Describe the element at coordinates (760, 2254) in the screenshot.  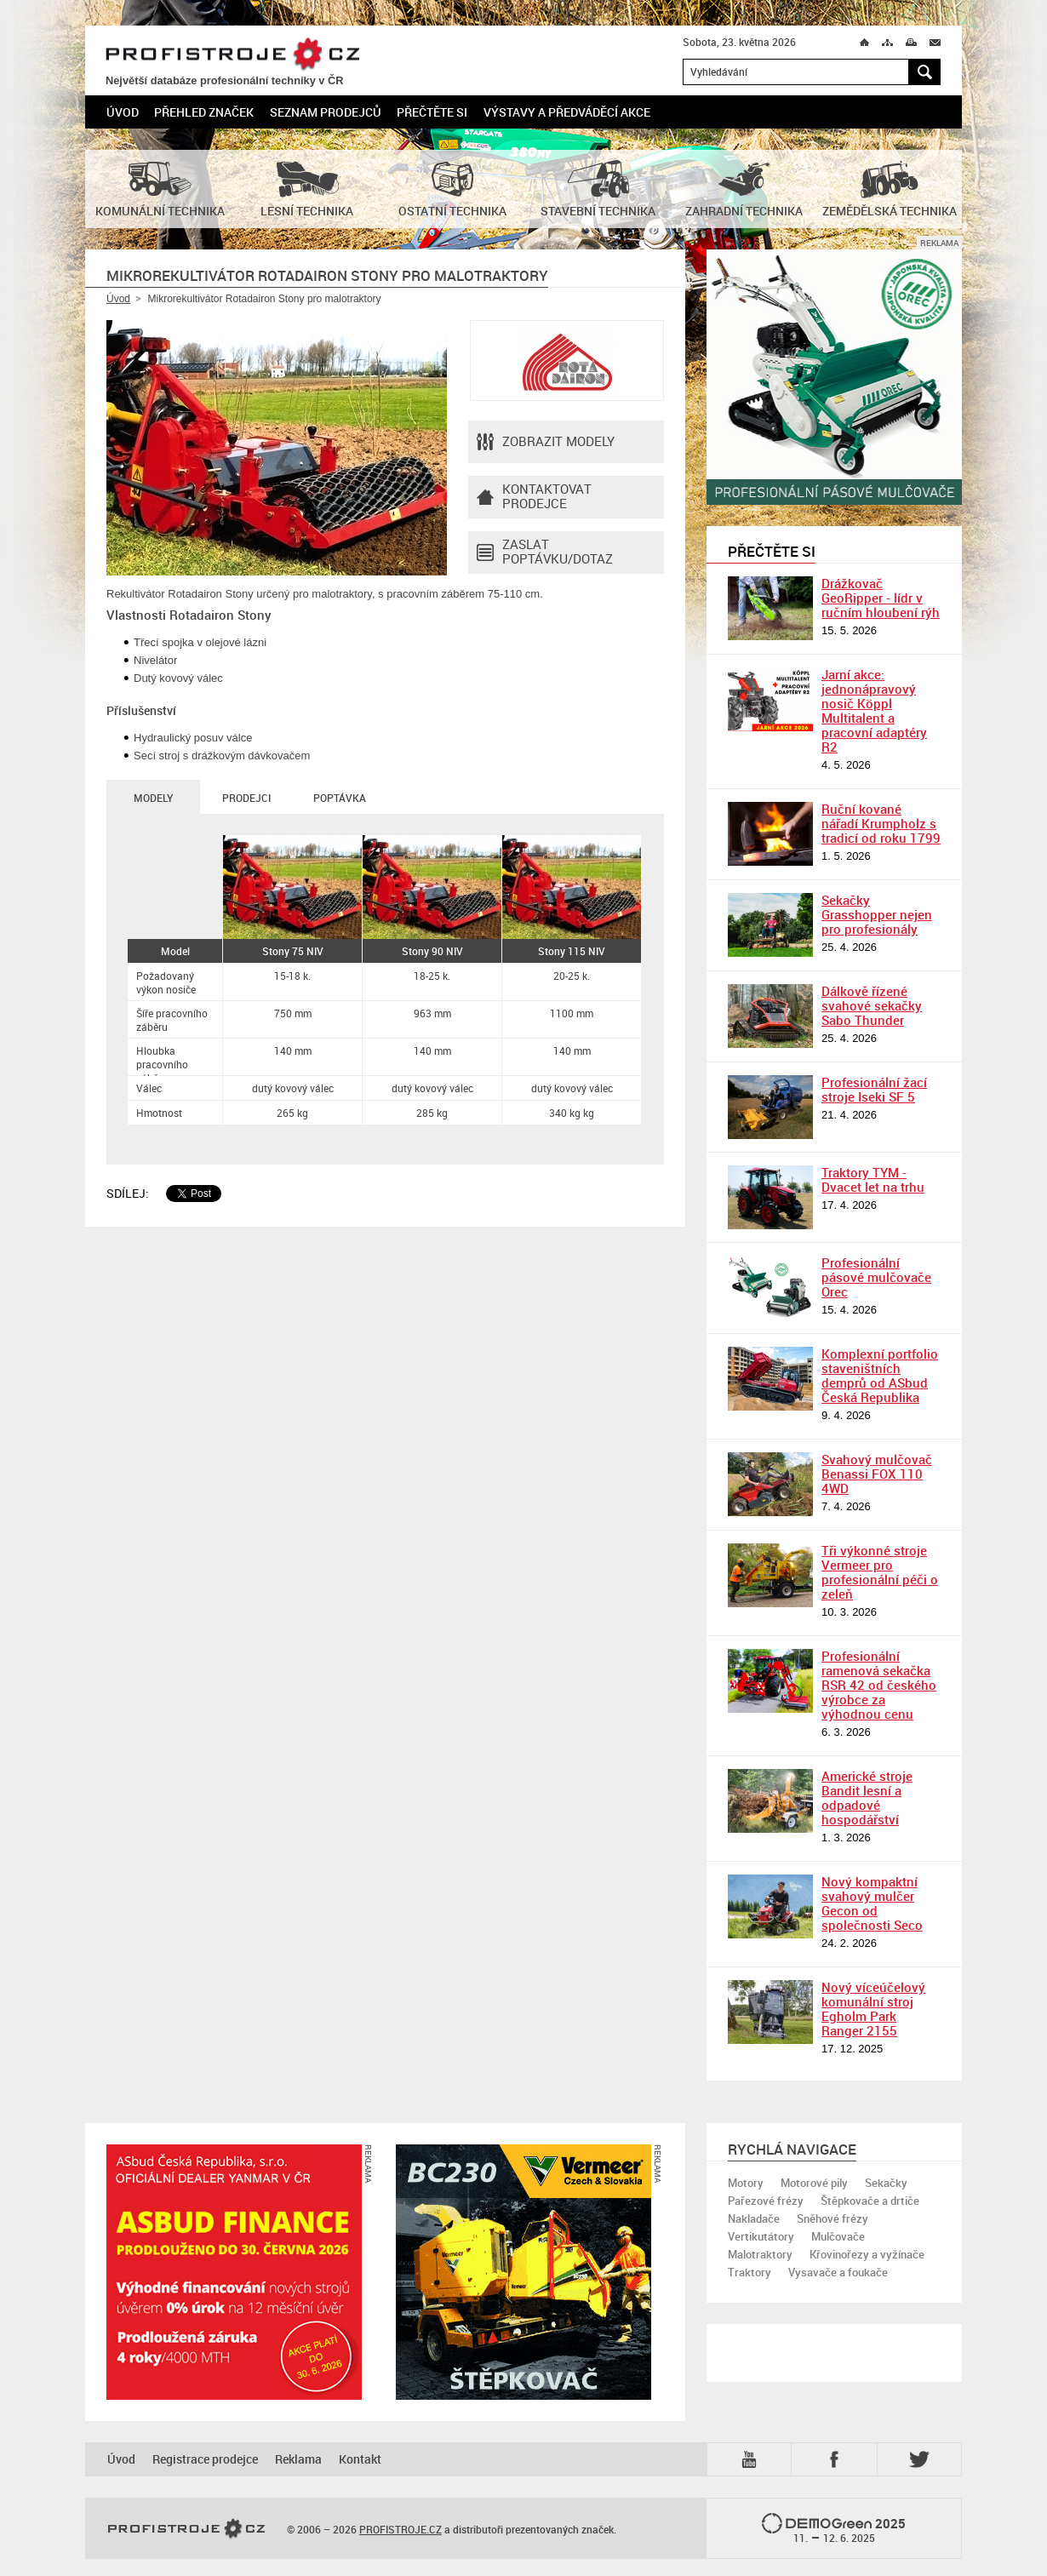
I see `Malotraktory` at that location.